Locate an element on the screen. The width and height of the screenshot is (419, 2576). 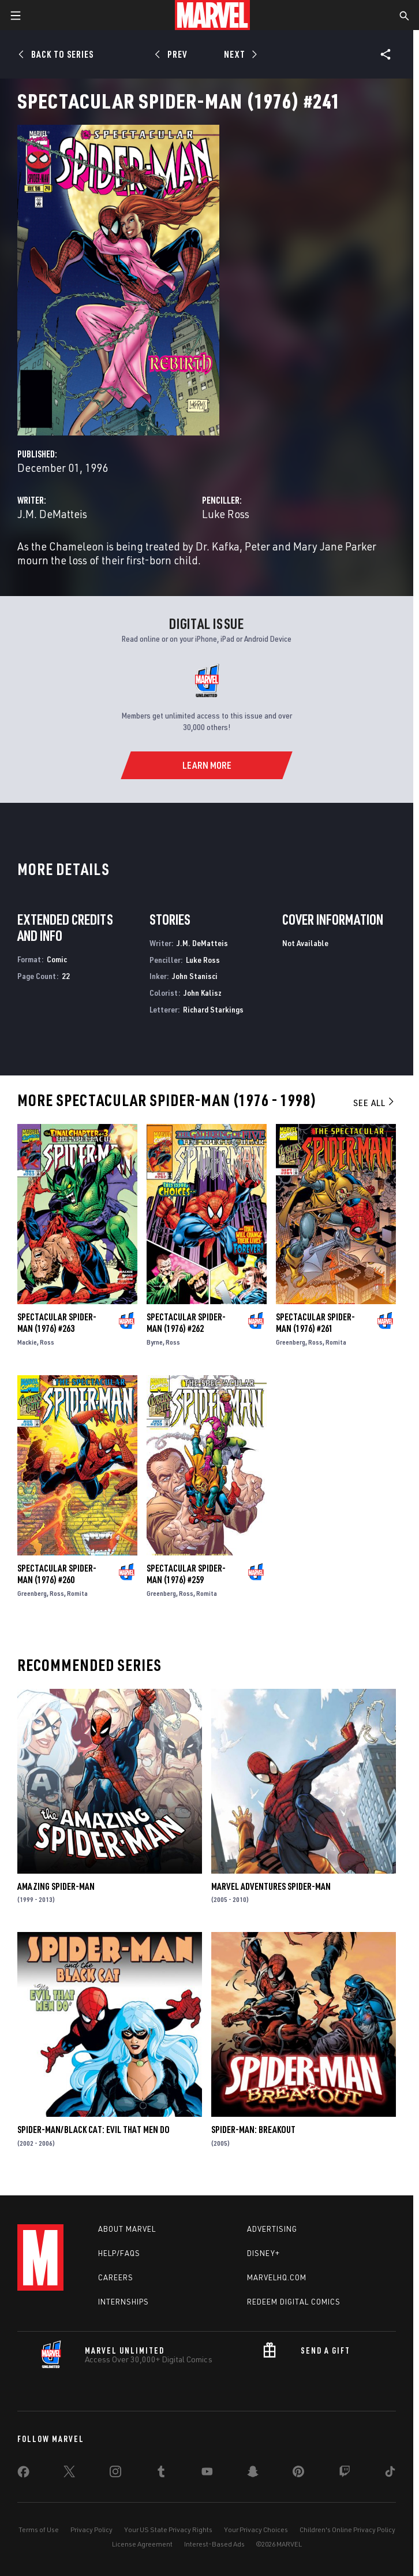
[share on Instagram] is located at coordinates (115, 2474).